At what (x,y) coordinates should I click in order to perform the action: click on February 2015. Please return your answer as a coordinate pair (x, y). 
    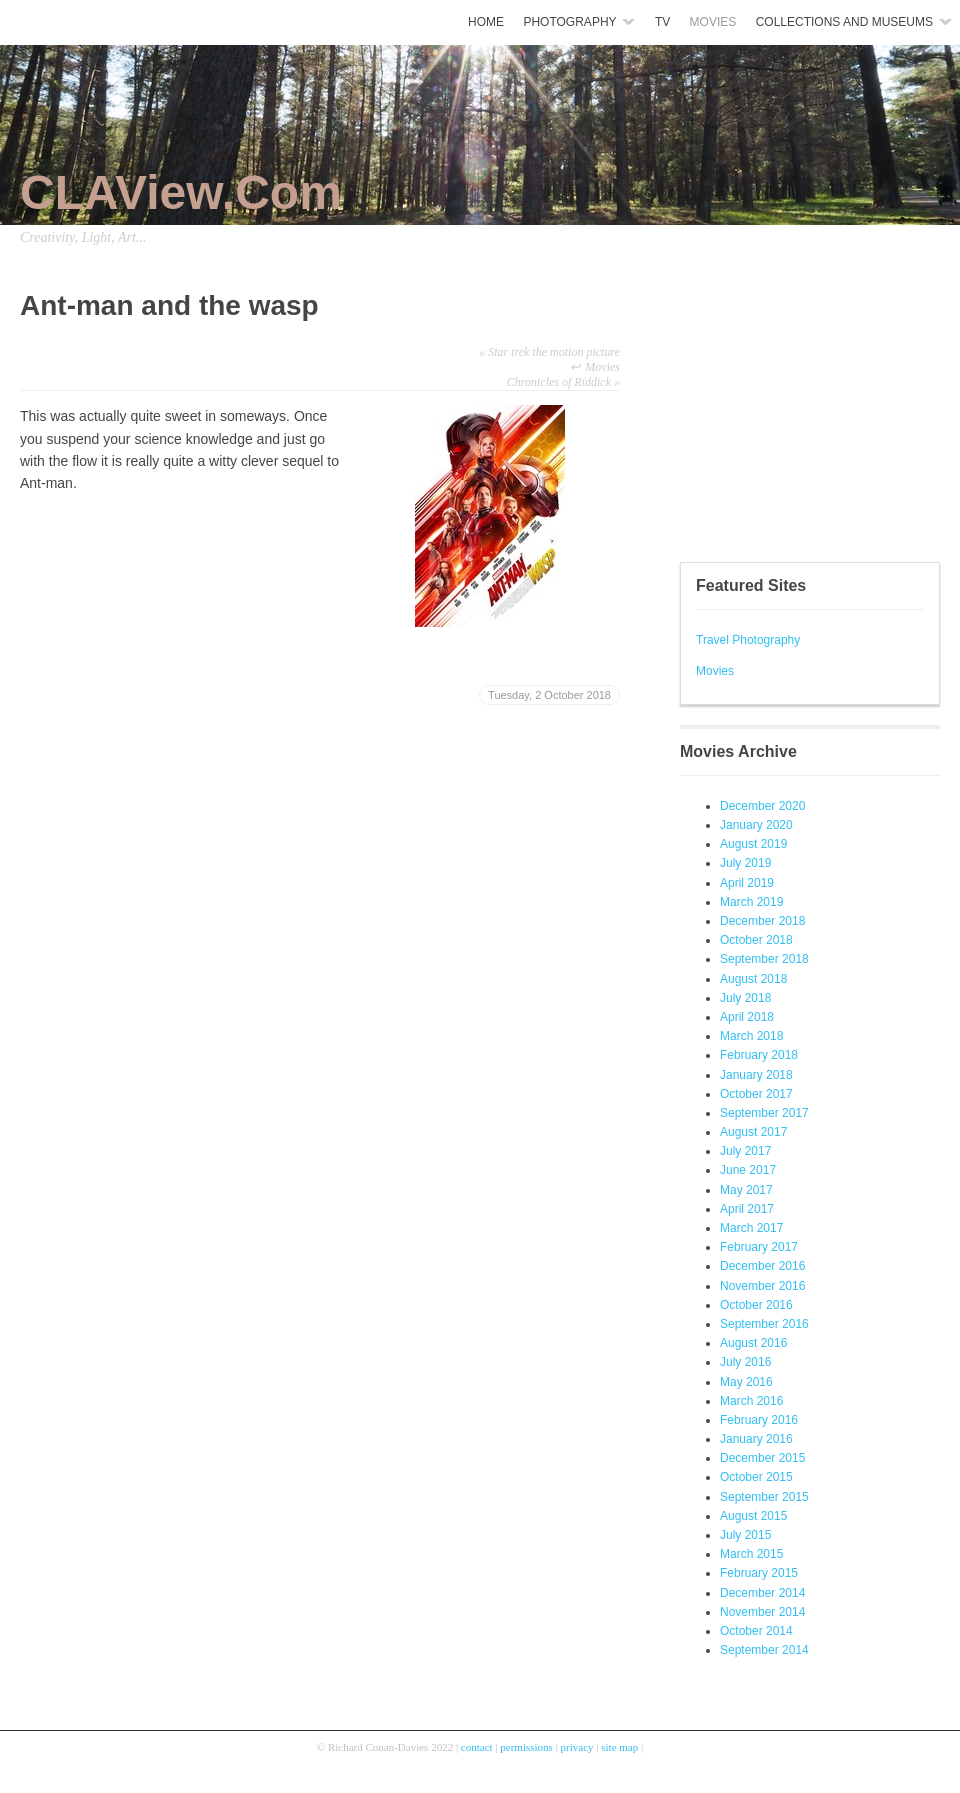
    Looking at the image, I should click on (759, 1573).